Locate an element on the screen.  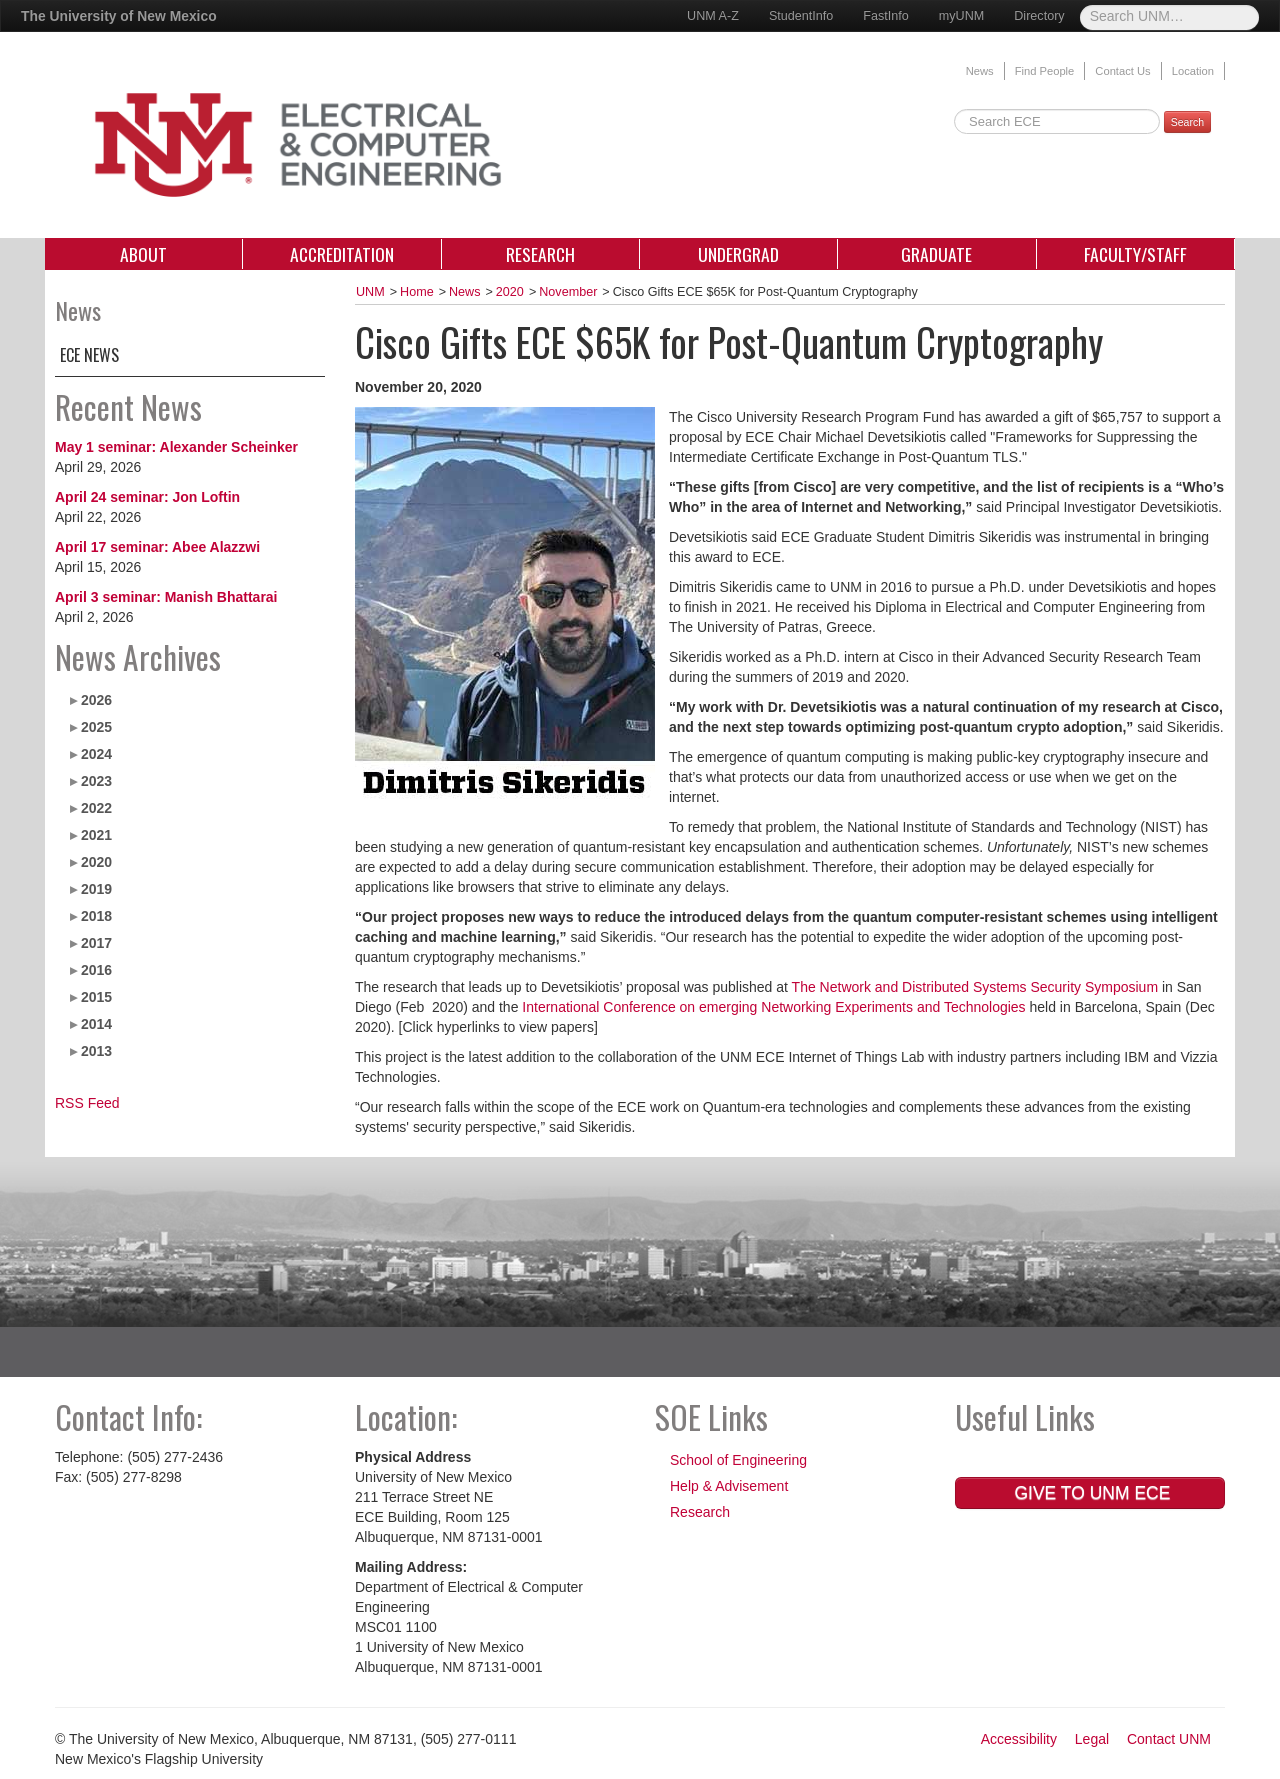
2020 is located at coordinates (96, 862).